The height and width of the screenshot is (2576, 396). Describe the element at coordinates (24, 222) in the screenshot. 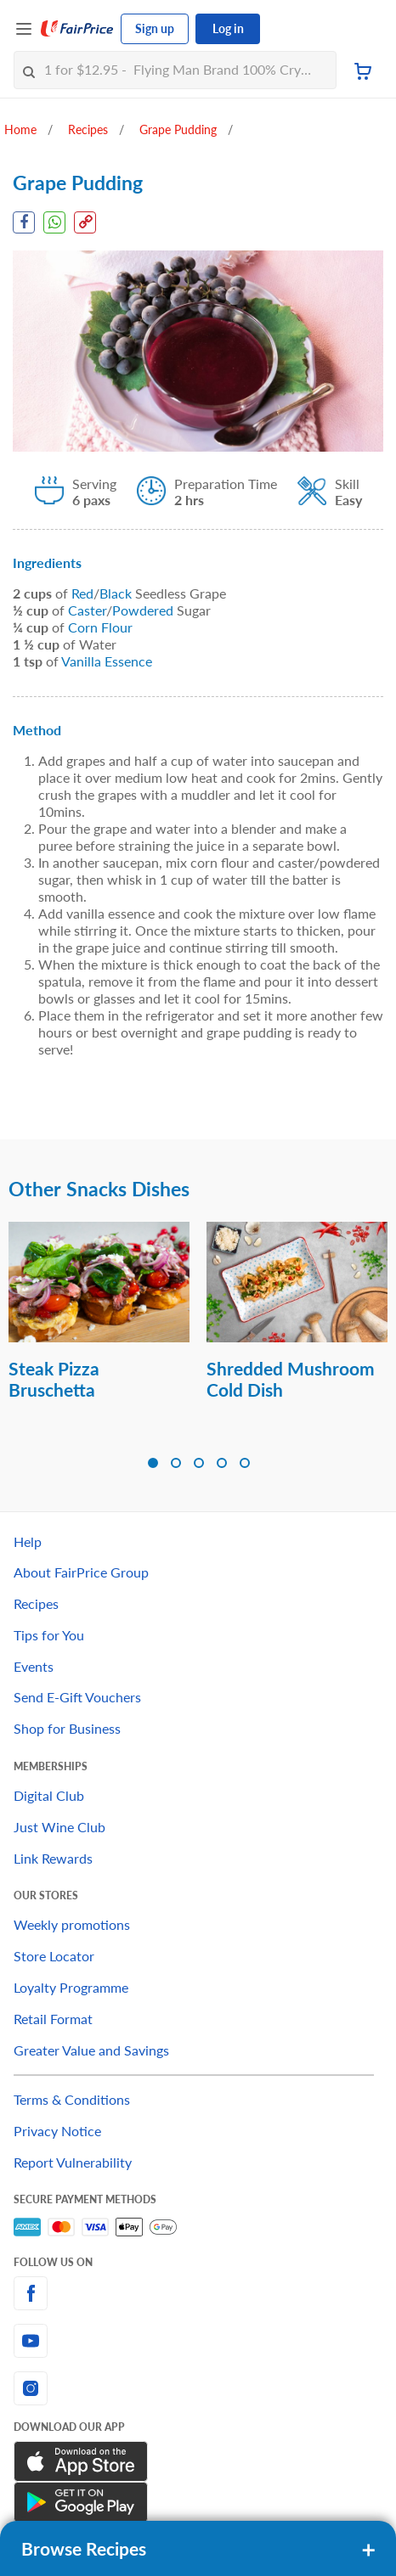

I see `[Facebook Share]` at that location.